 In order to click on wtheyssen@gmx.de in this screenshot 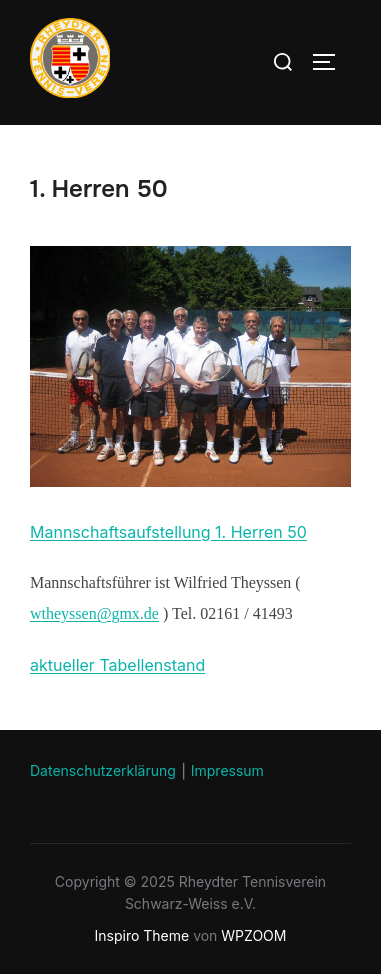, I will do `click(94, 613)`.